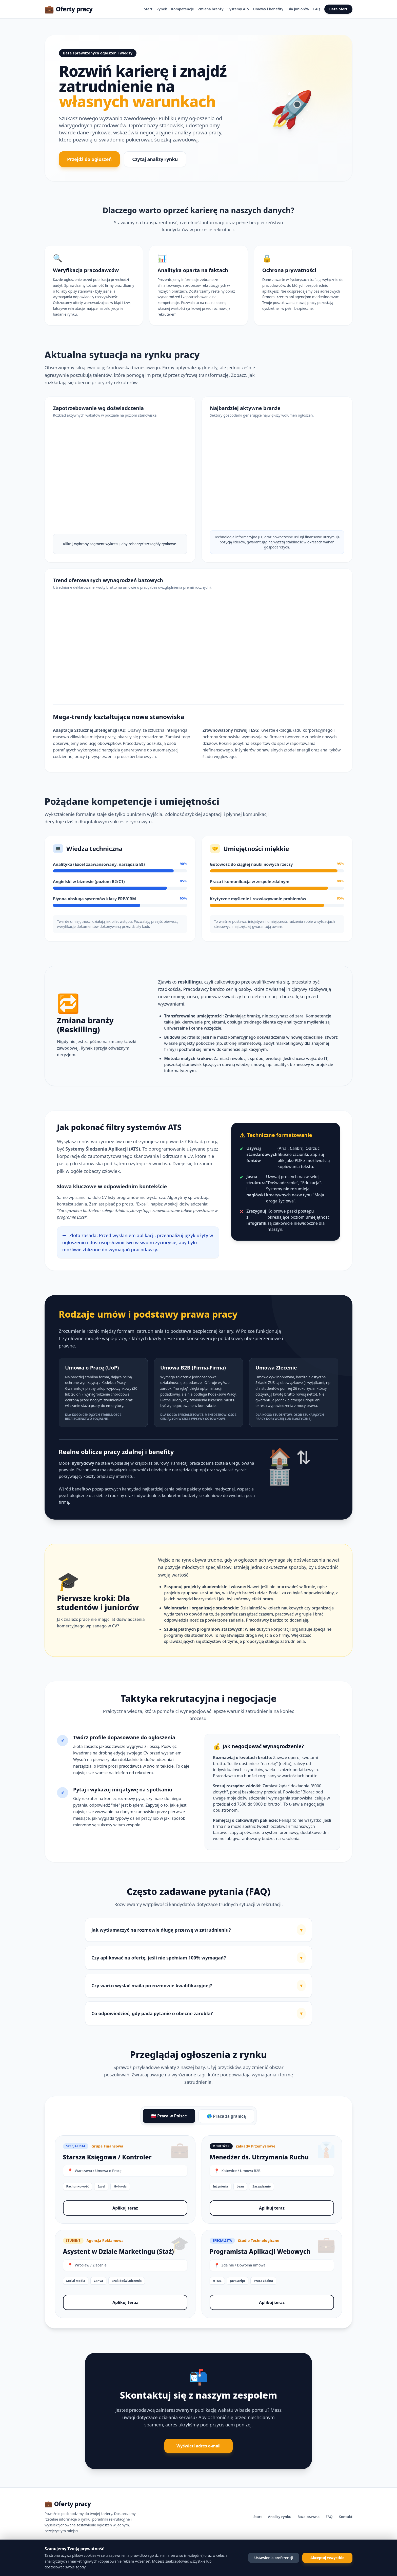 The image size is (397, 2576). What do you see at coordinates (198, 1964) in the screenshot?
I see `Czy aplikować na ofertę, jeśli nie spełniam 100% wymagań?` at bounding box center [198, 1964].